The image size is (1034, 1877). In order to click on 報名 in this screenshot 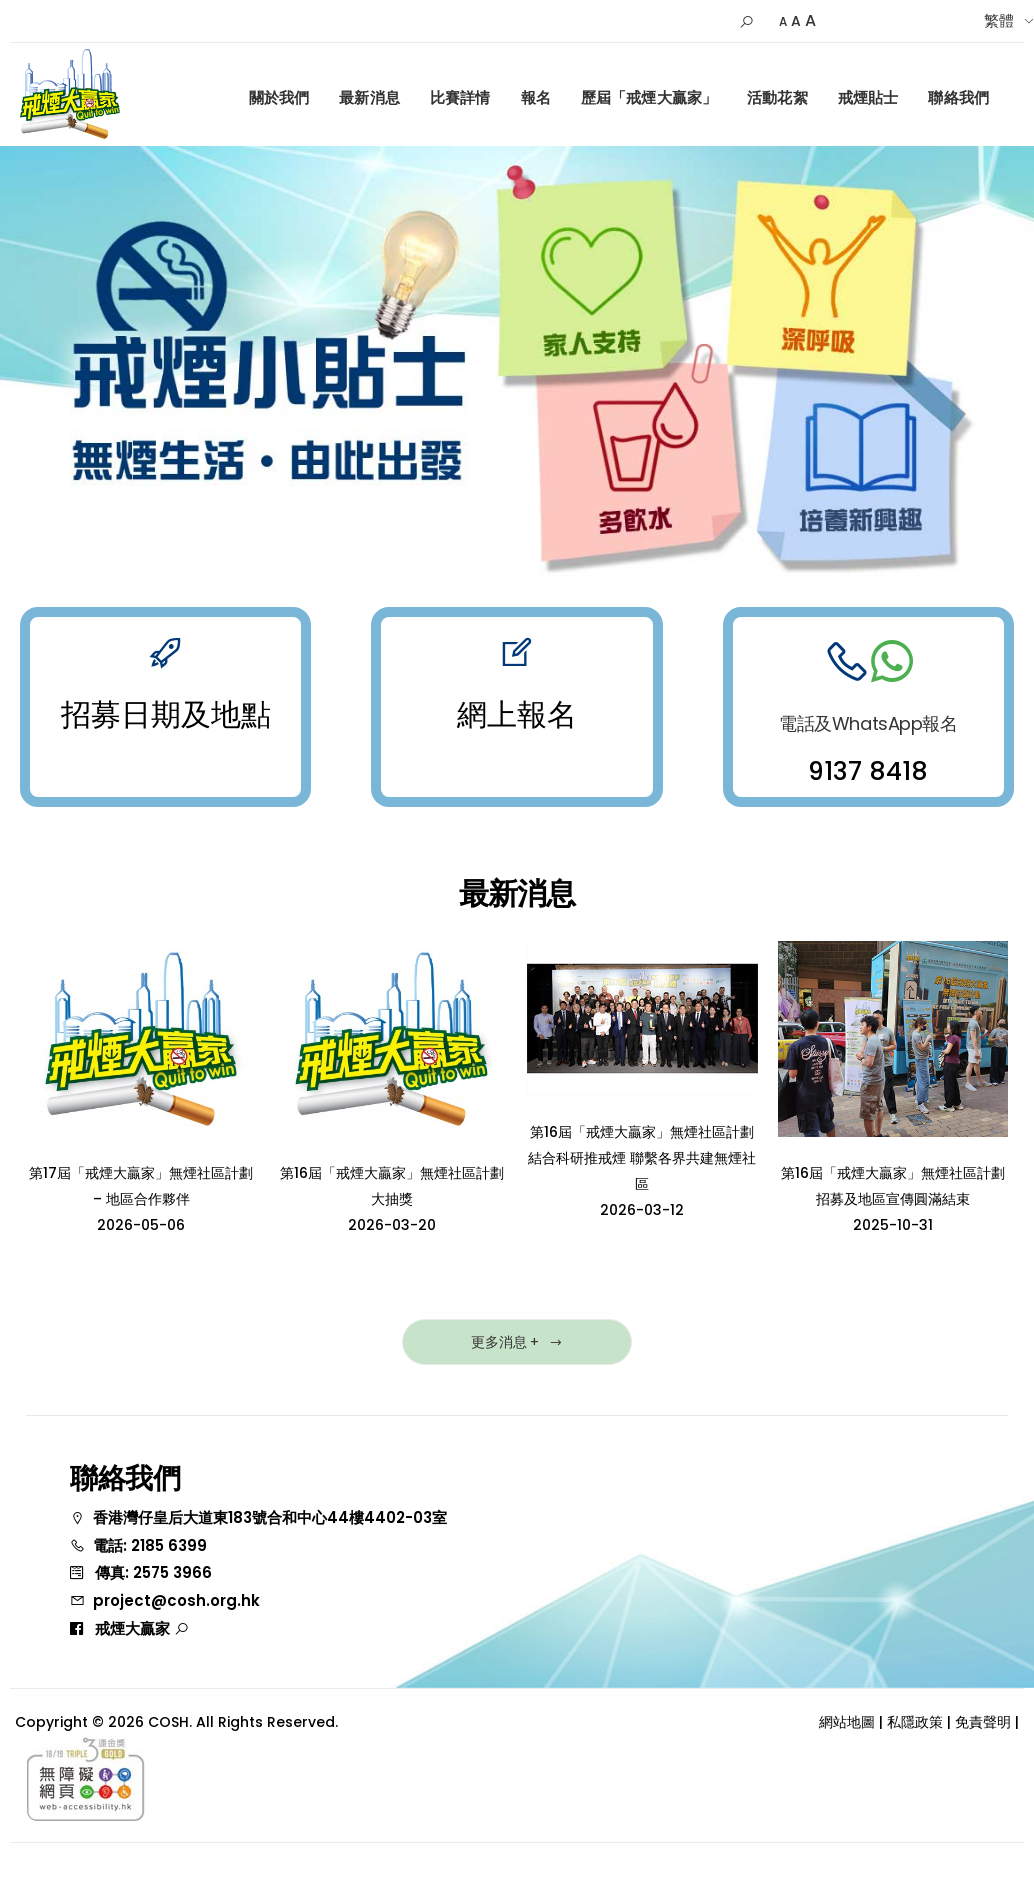, I will do `click(536, 97)`.